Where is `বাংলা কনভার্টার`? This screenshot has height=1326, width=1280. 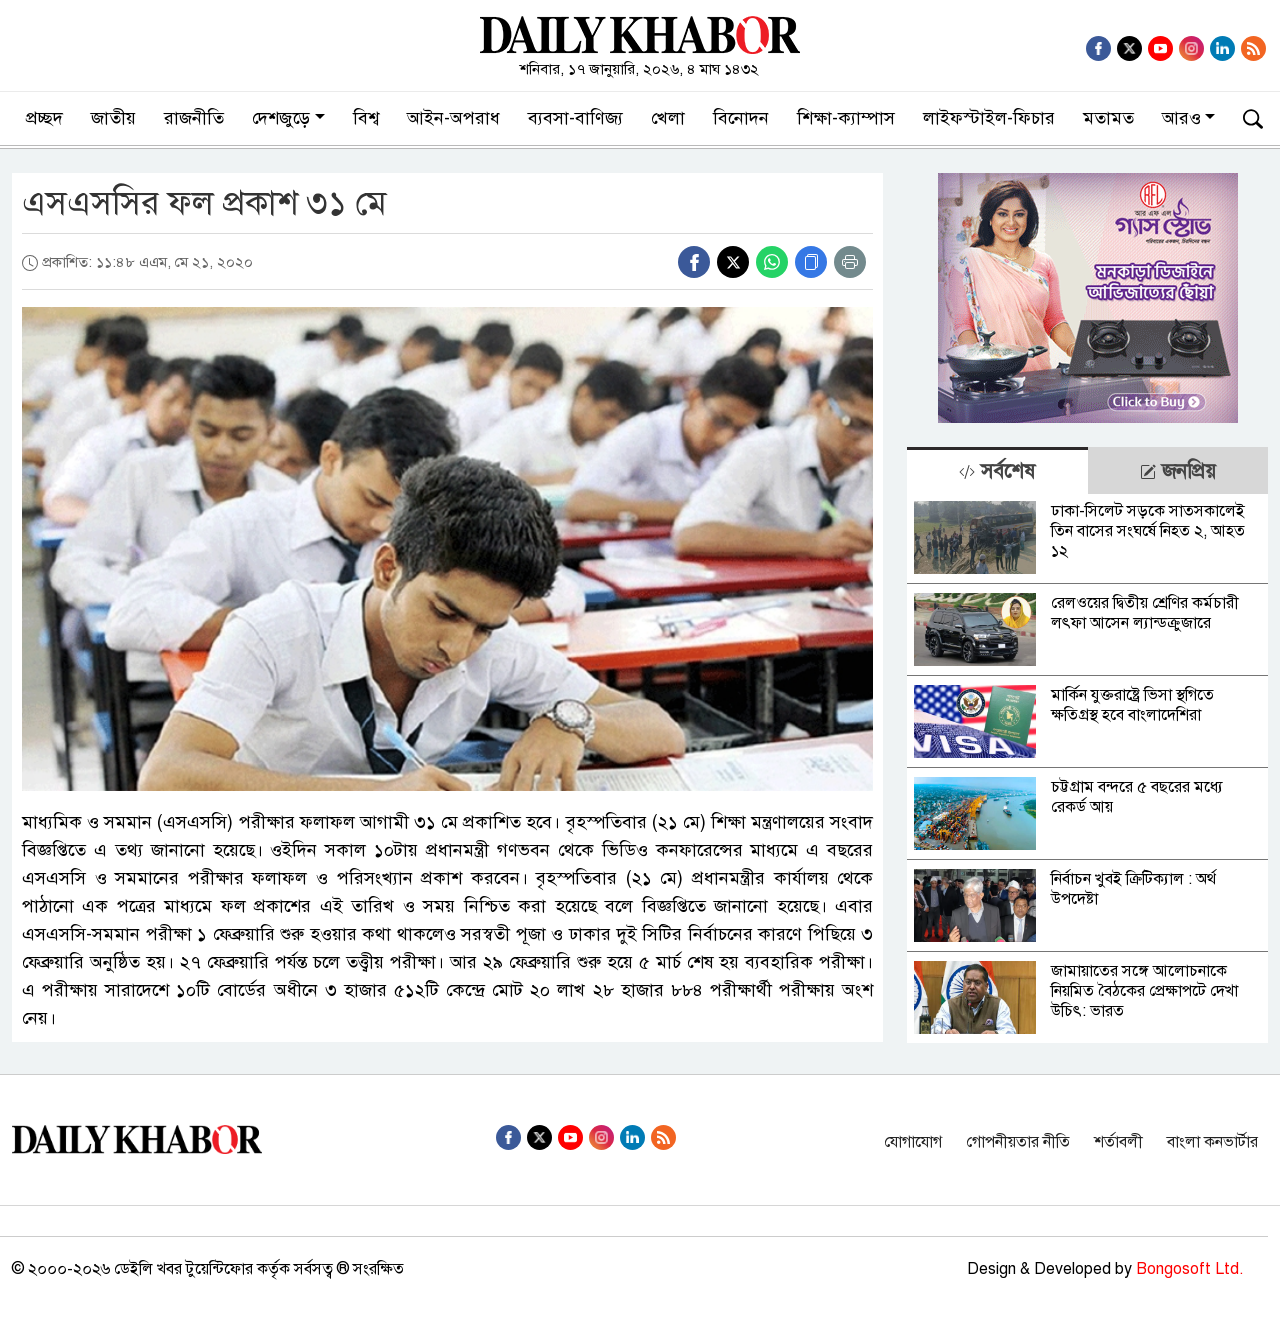 বাংলা কনভার্টার is located at coordinates (1212, 1142).